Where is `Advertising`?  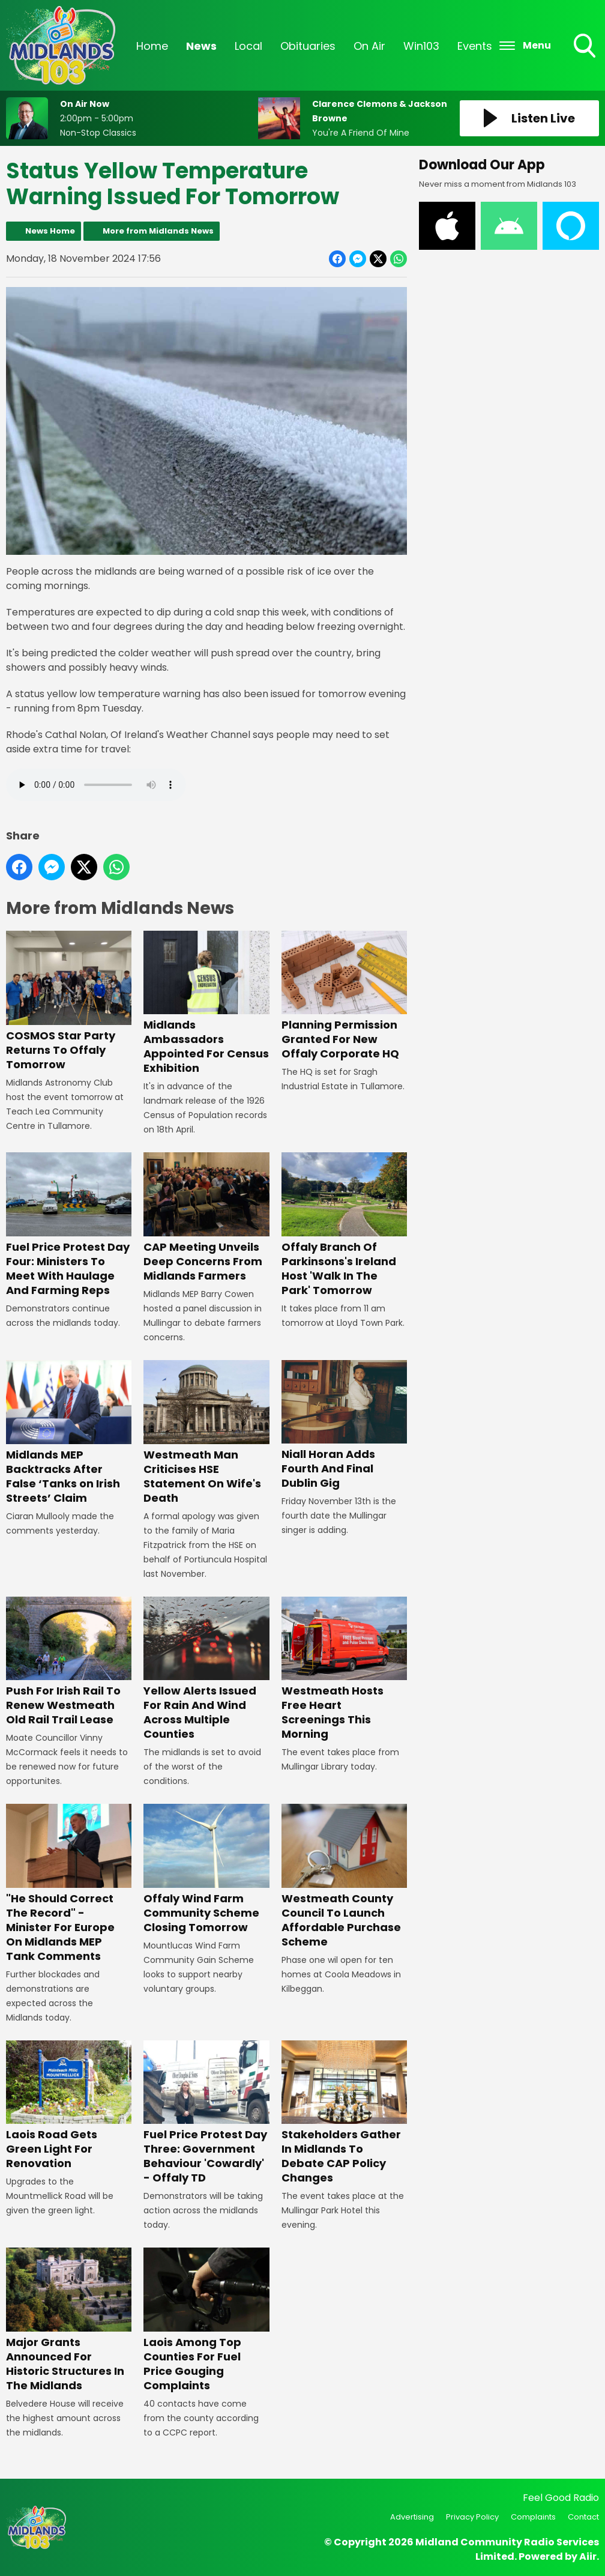 Advertising is located at coordinates (412, 2517).